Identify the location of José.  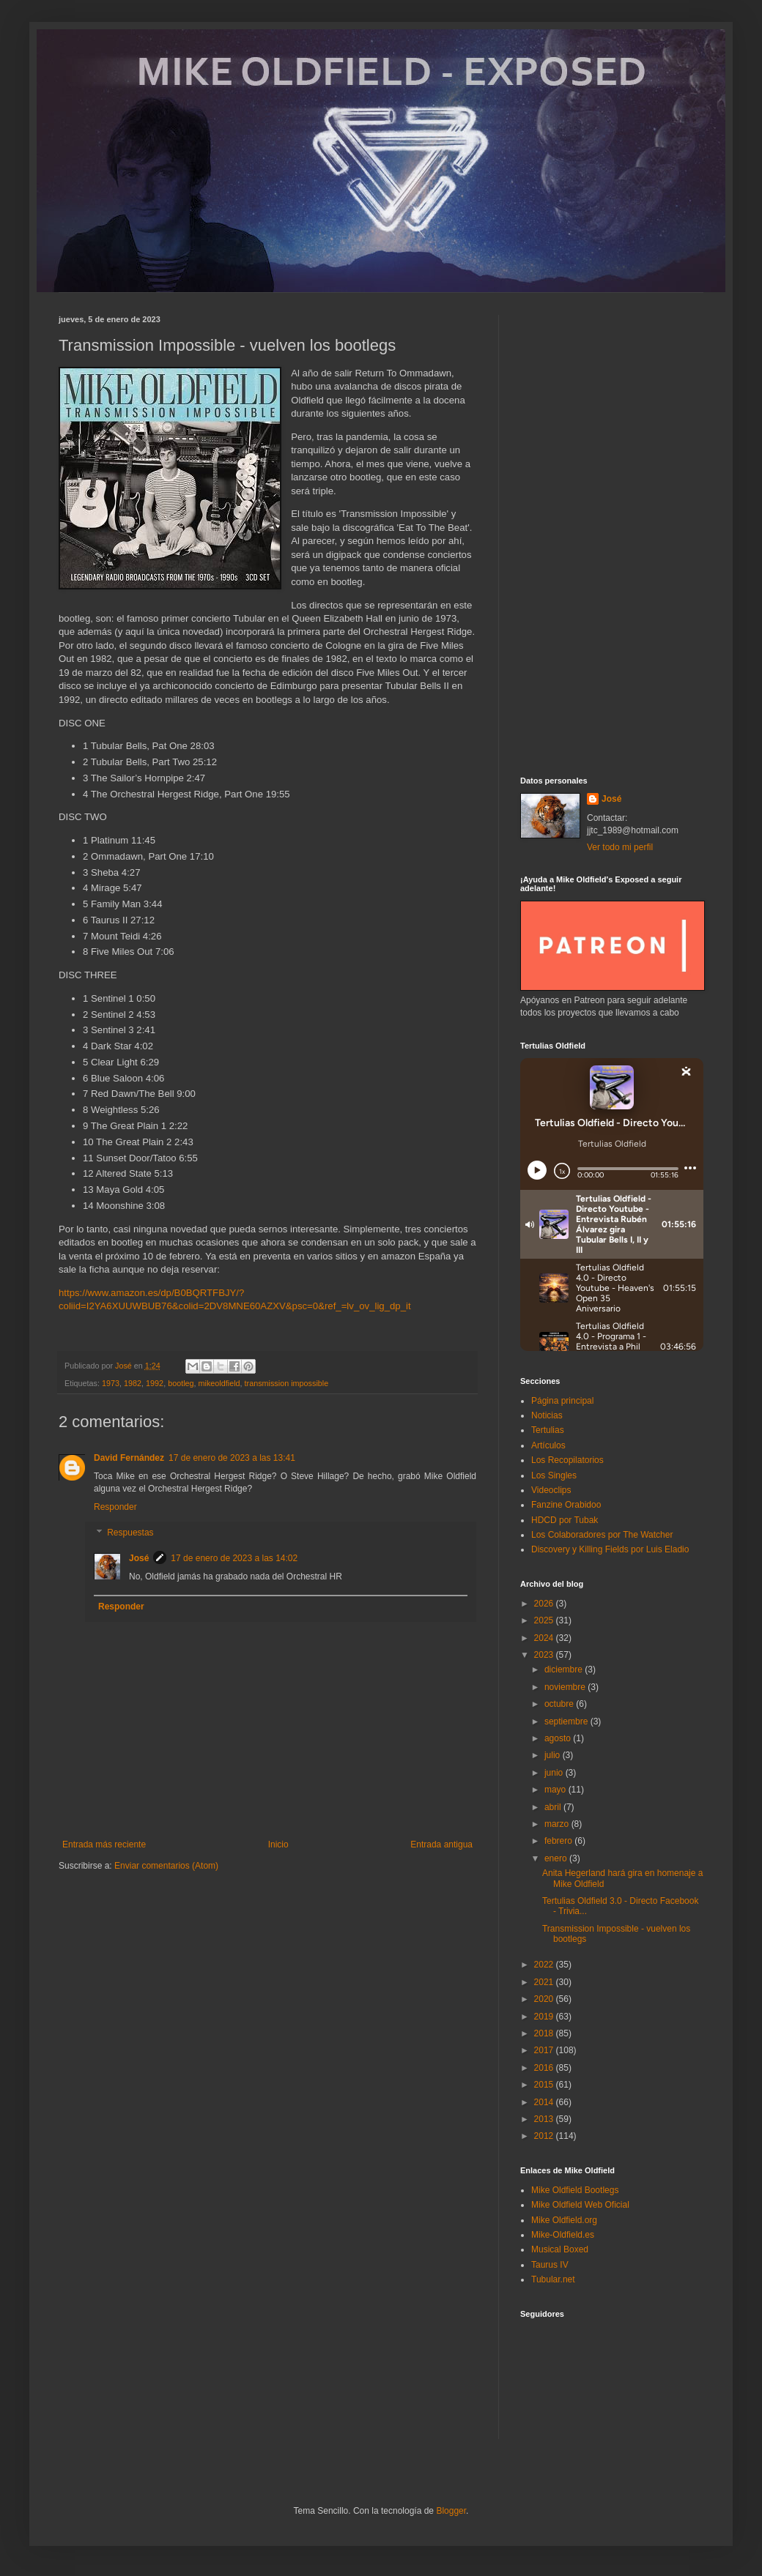
(139, 1558).